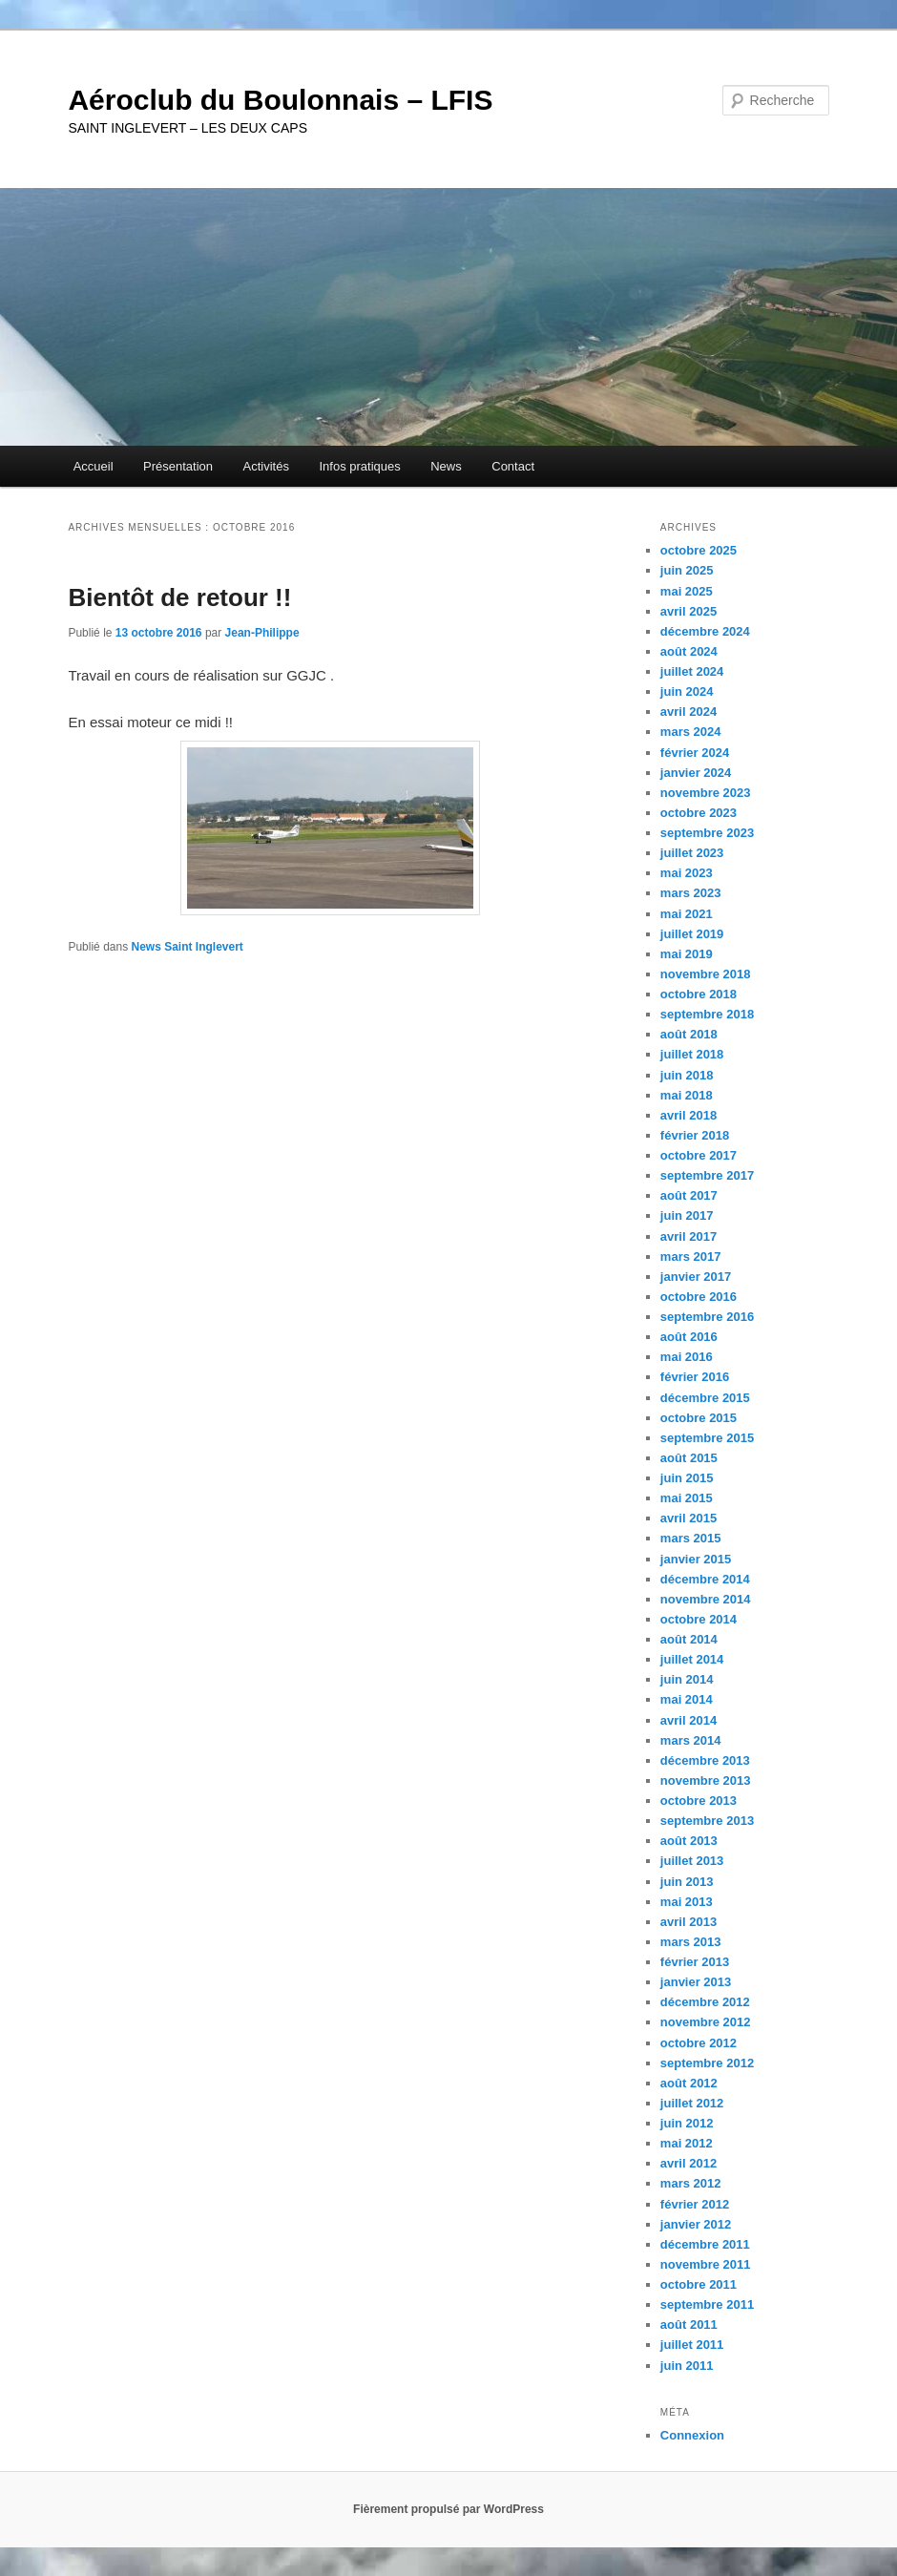  What do you see at coordinates (695, 1559) in the screenshot?
I see `janvier 2015` at bounding box center [695, 1559].